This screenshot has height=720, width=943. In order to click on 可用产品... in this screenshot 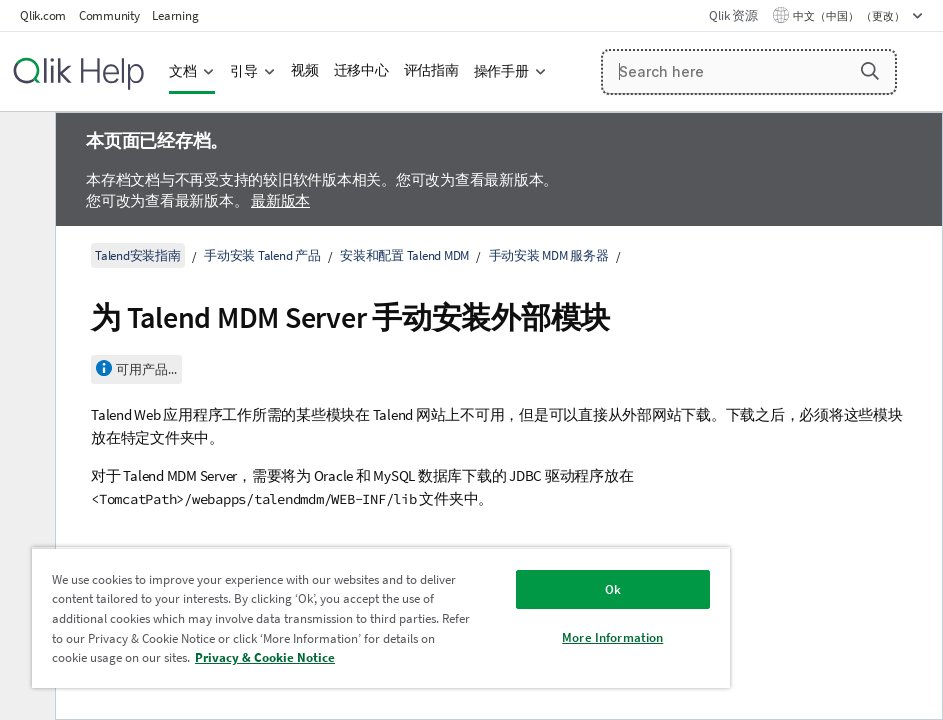, I will do `click(146, 369)`.